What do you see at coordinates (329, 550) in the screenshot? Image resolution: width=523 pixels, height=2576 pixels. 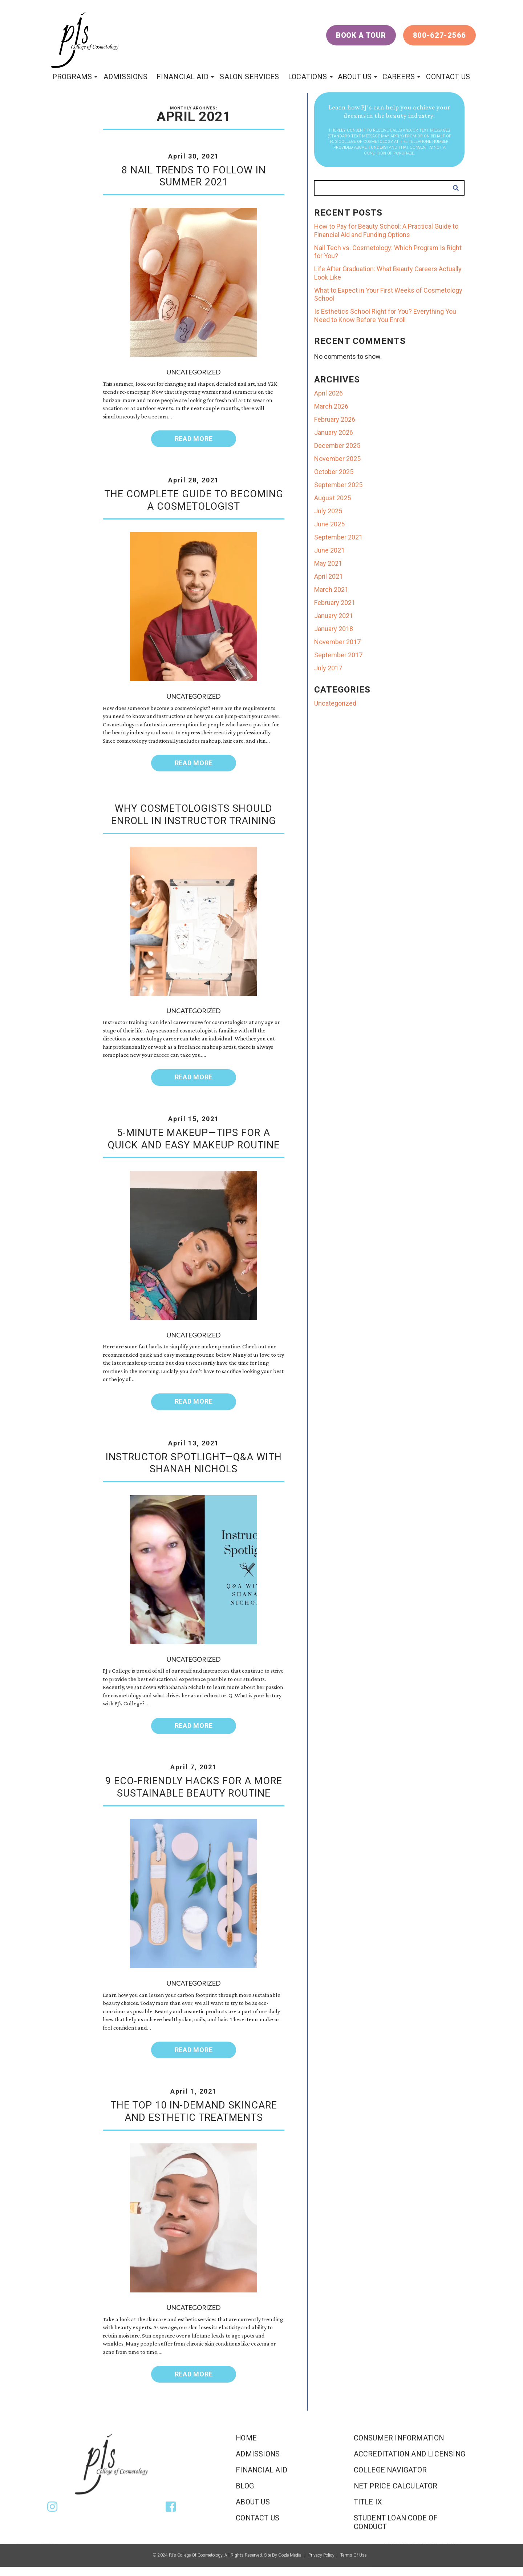 I see `June 2021` at bounding box center [329, 550].